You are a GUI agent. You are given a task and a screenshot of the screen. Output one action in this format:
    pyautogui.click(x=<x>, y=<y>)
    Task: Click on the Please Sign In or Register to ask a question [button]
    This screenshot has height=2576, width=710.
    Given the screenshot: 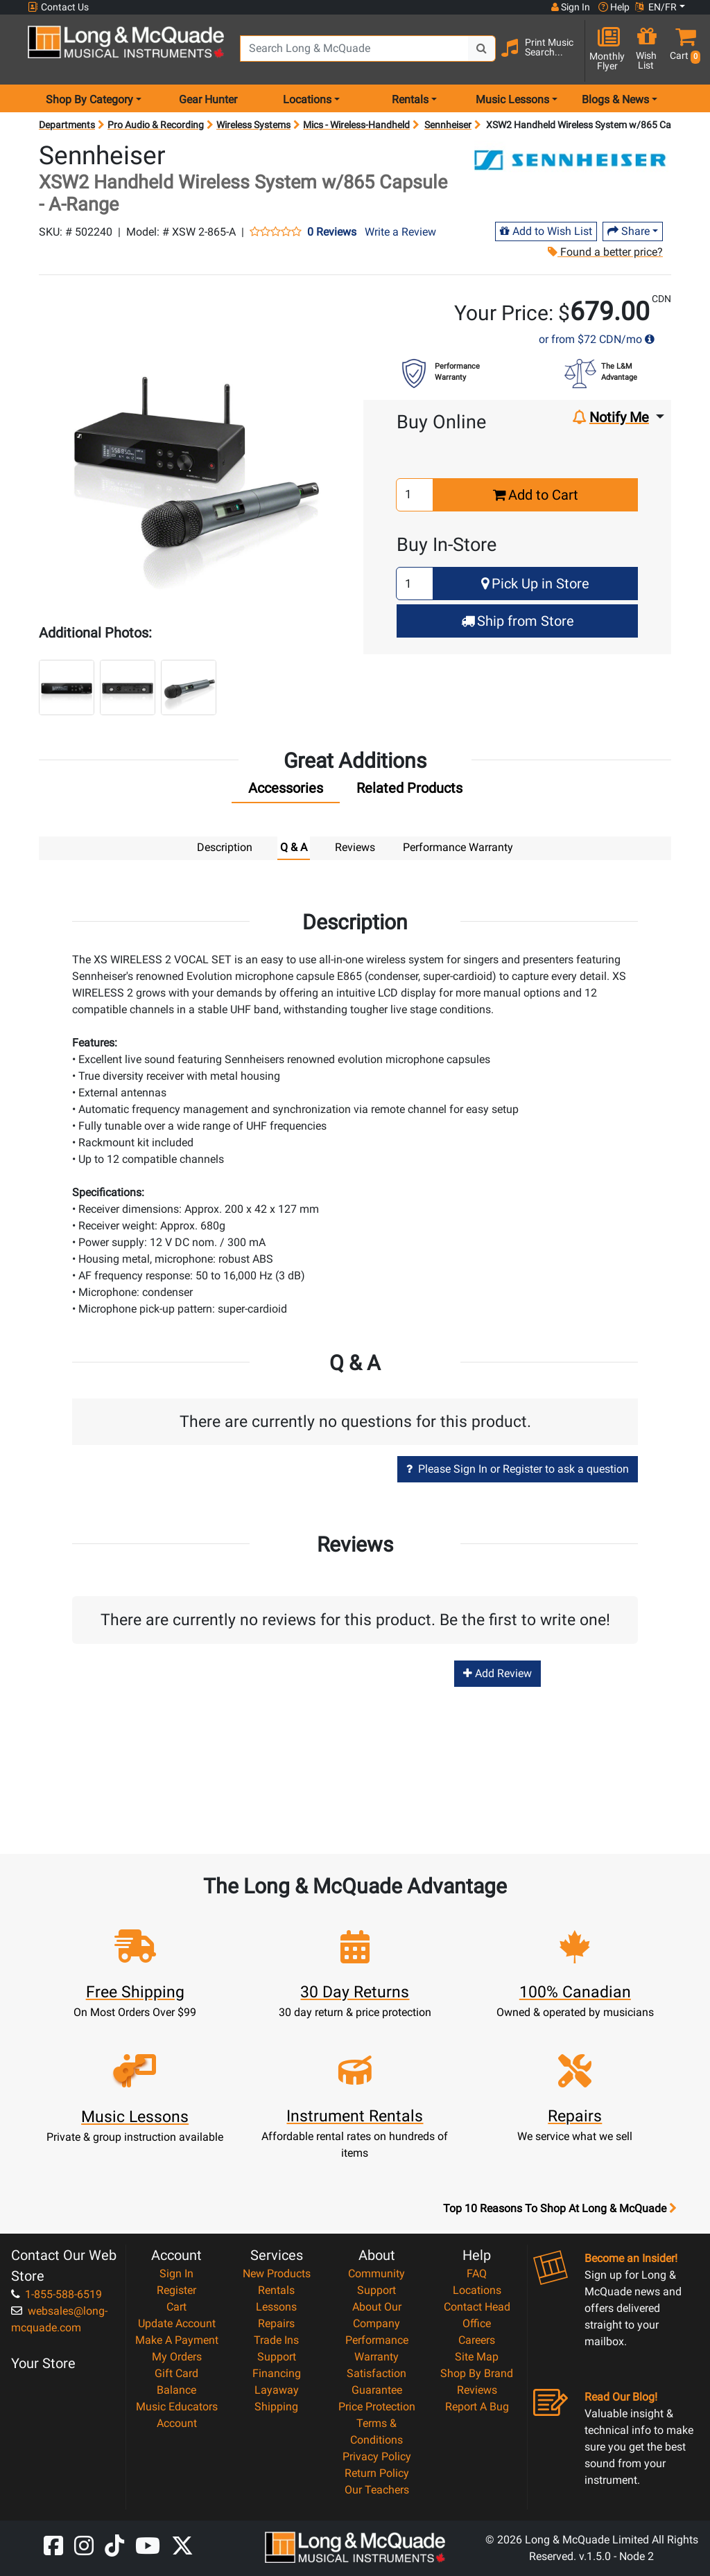 What is the action you would take?
    pyautogui.click(x=517, y=1468)
    